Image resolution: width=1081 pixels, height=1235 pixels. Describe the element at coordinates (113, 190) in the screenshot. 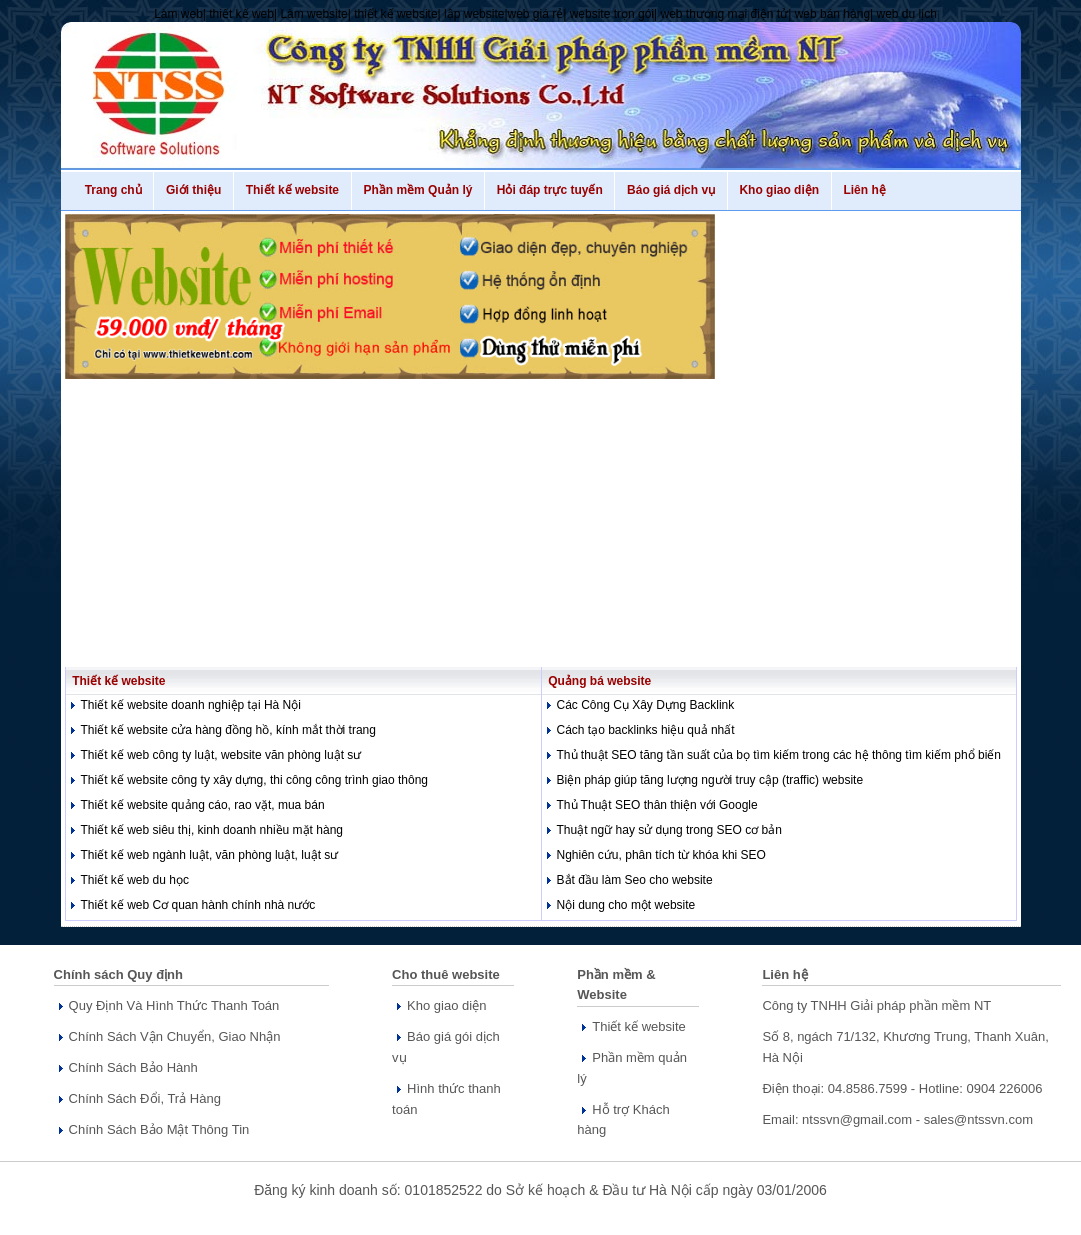

I see `Trang chủ` at that location.